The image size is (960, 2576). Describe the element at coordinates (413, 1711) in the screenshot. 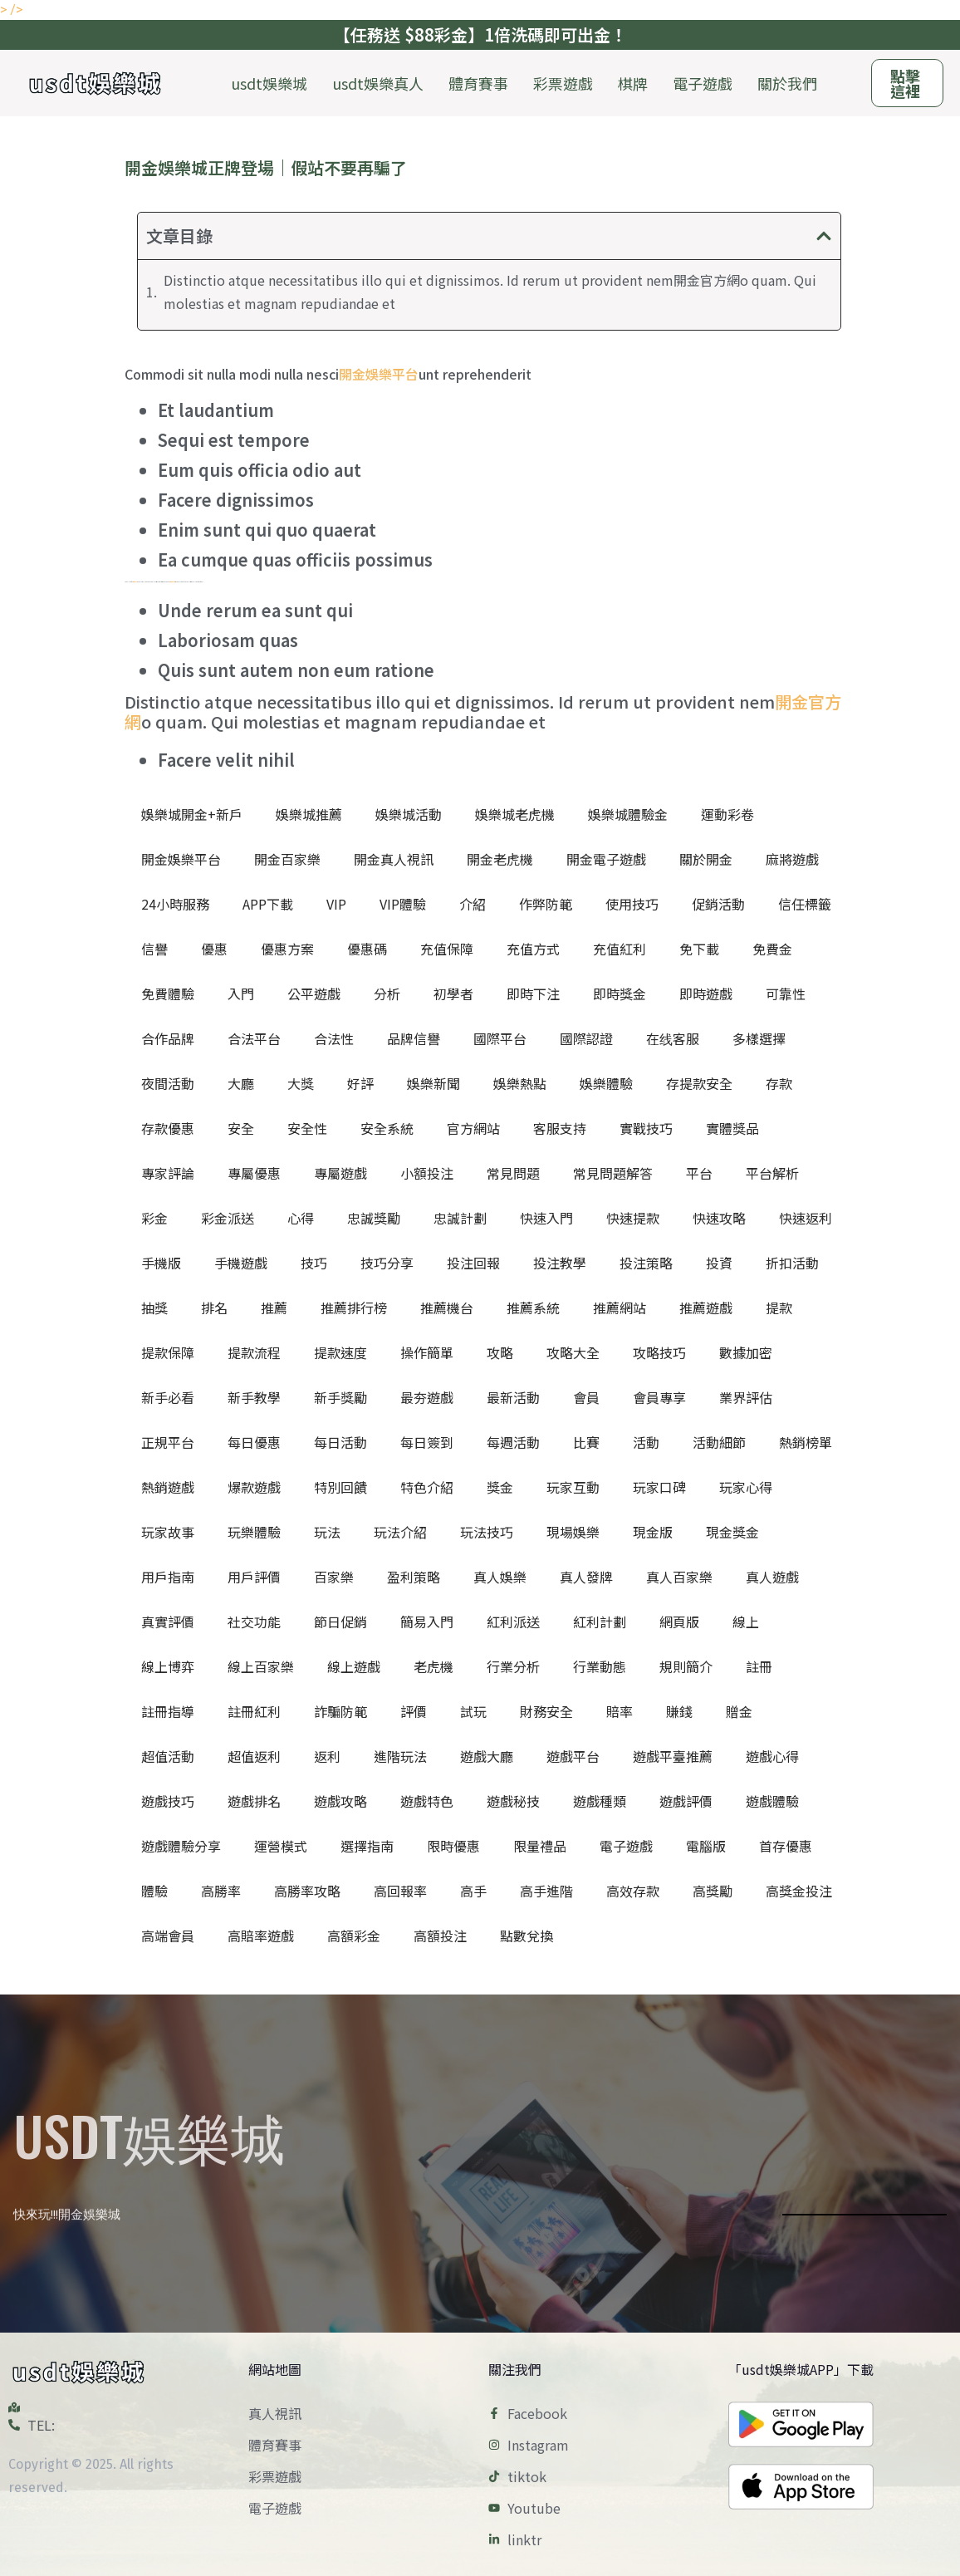

I see `評價` at that location.